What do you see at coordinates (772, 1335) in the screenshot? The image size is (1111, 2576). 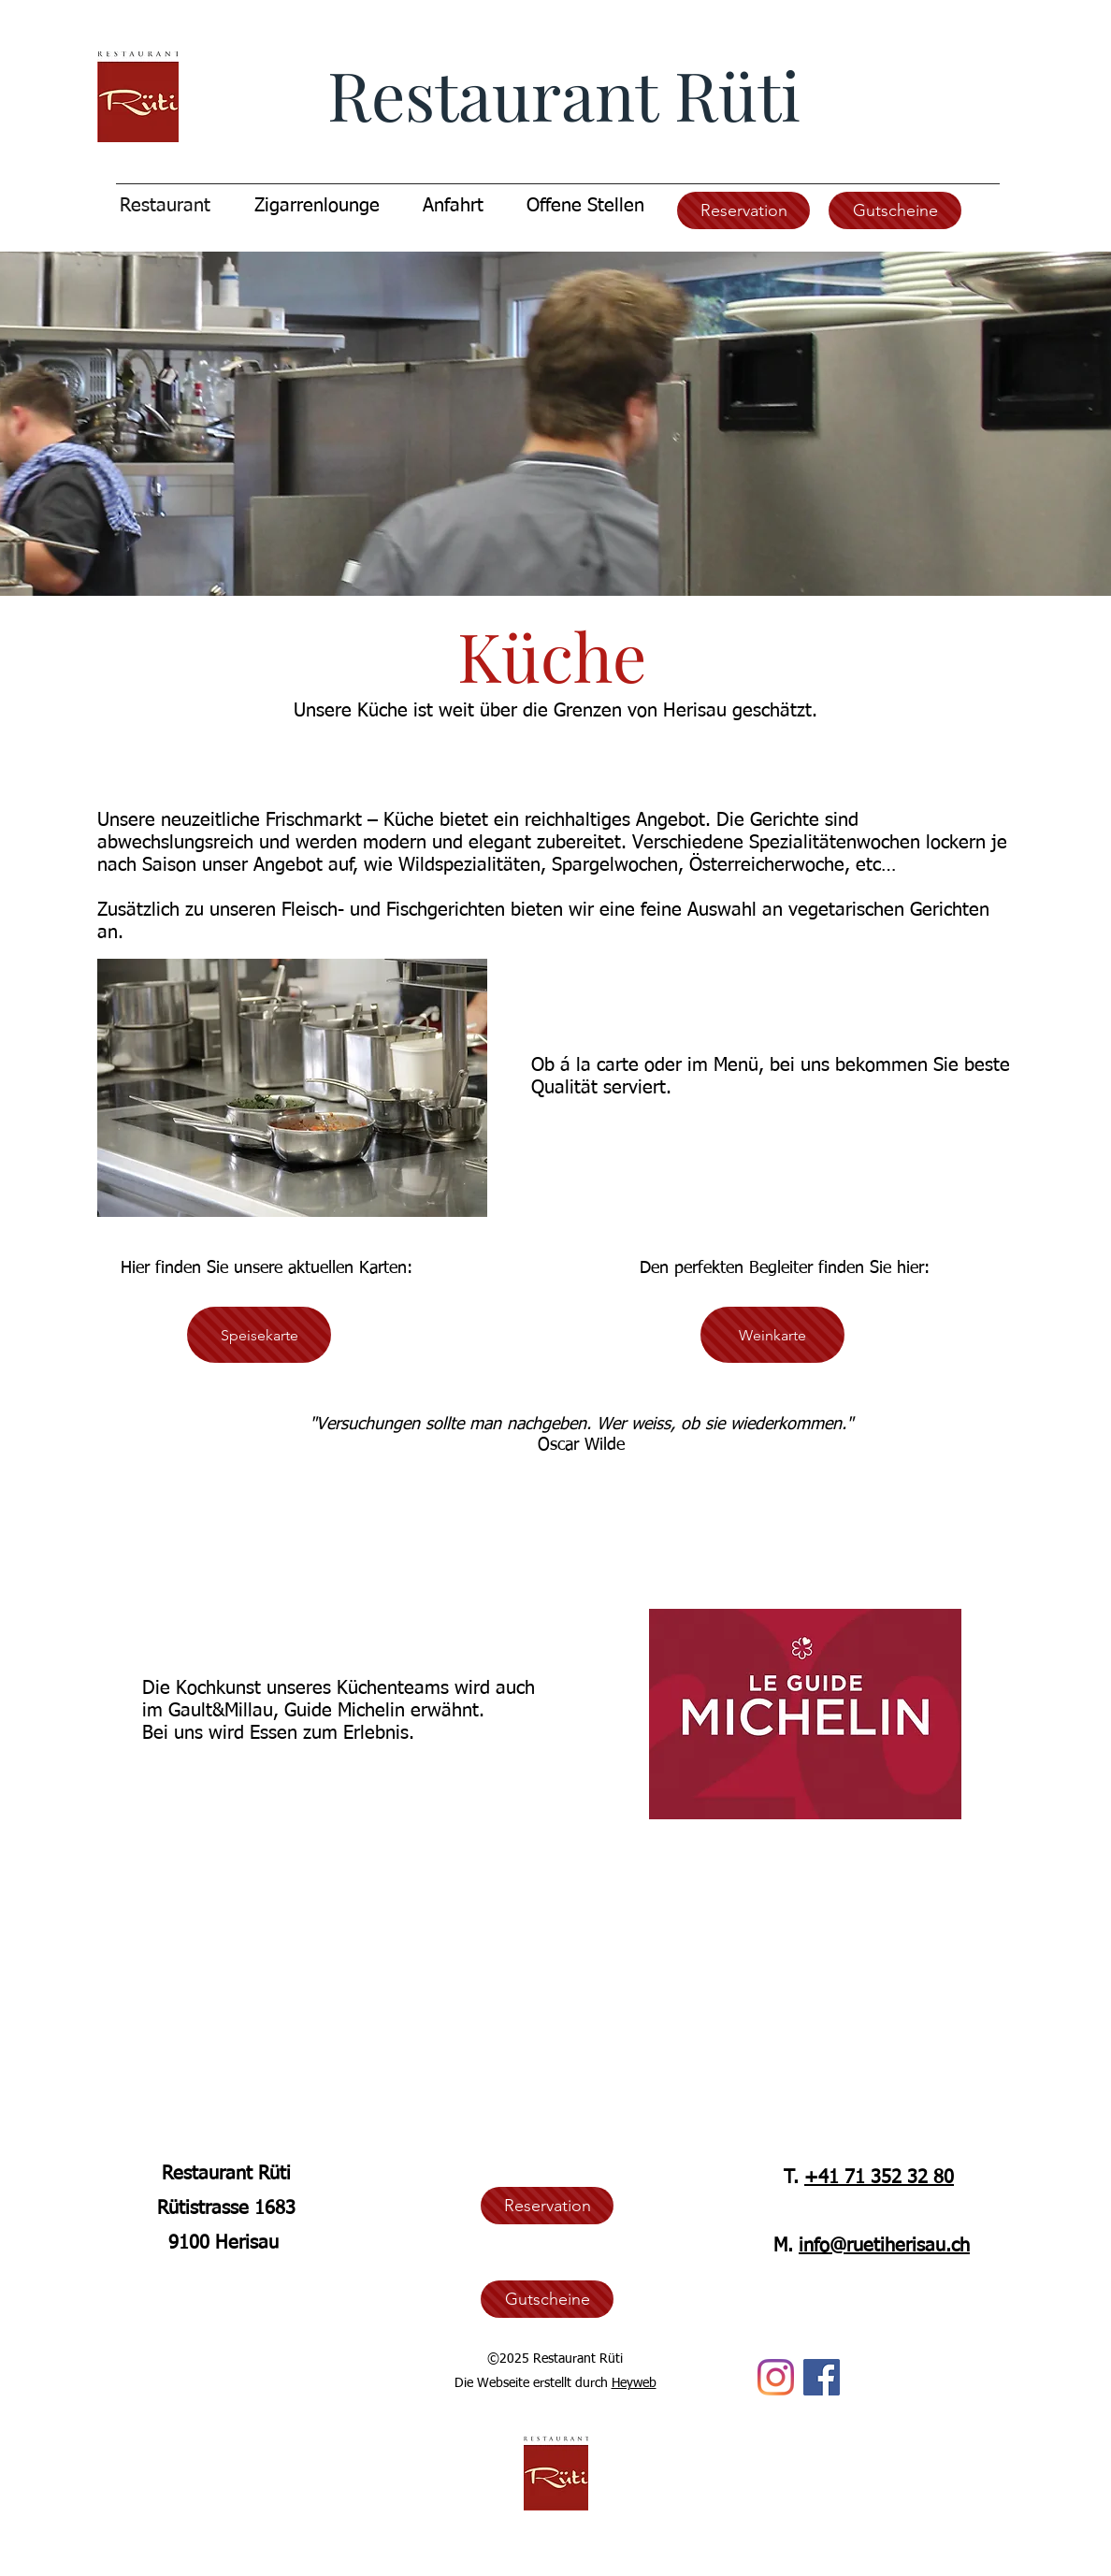 I see `[Weinkarte]` at bounding box center [772, 1335].